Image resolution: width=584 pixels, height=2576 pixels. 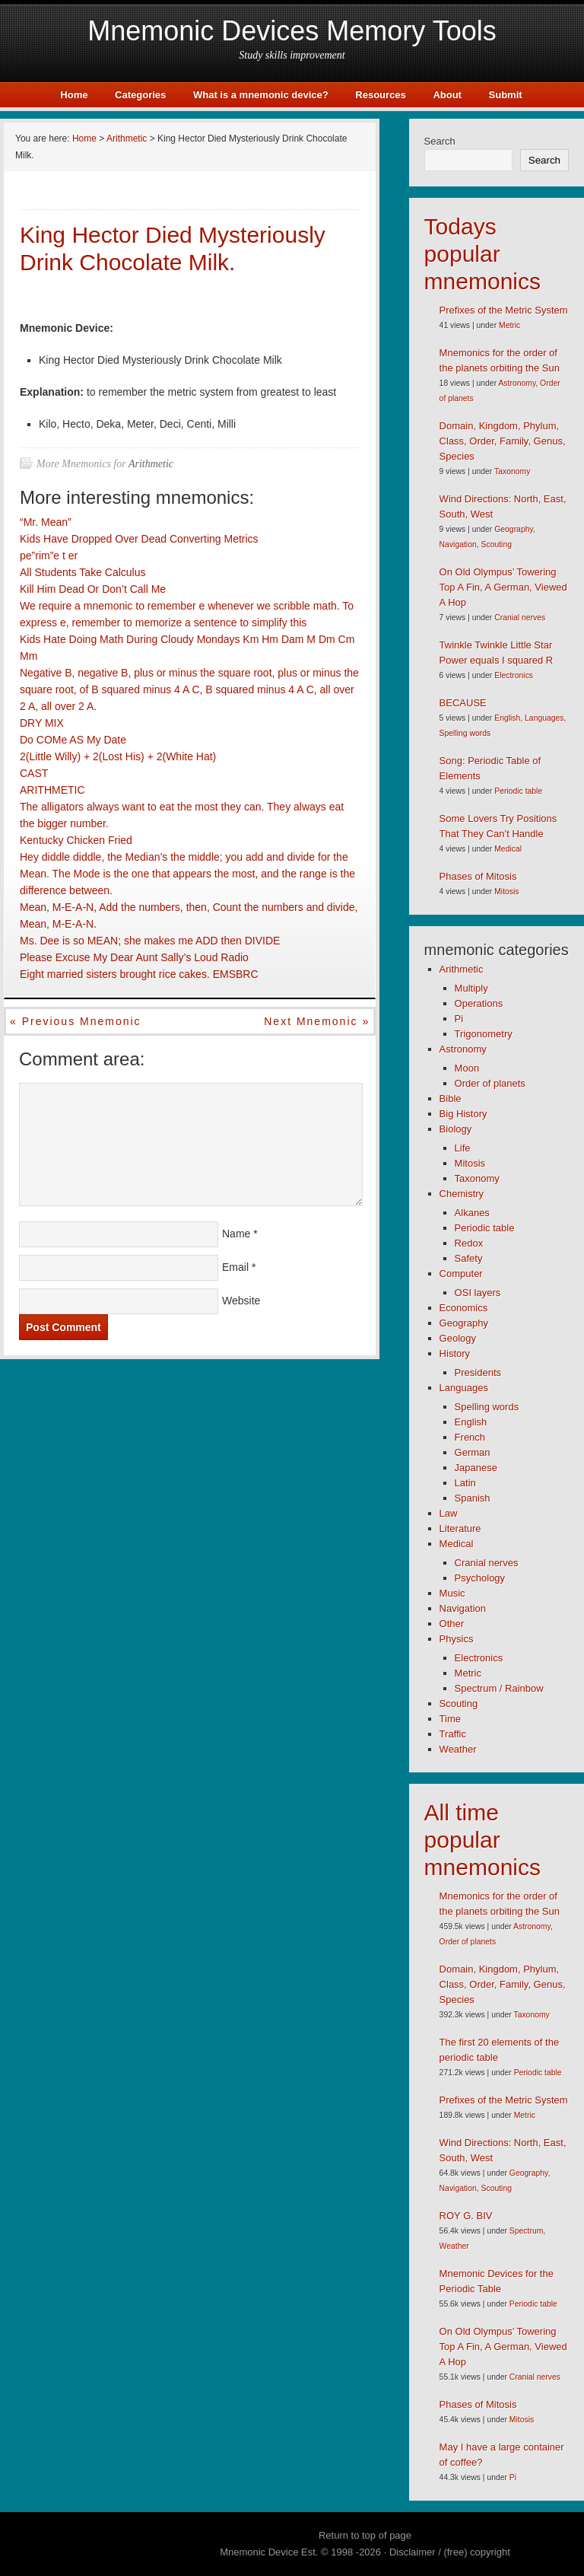 I want to click on All Students Take Calculus, so click(x=83, y=572).